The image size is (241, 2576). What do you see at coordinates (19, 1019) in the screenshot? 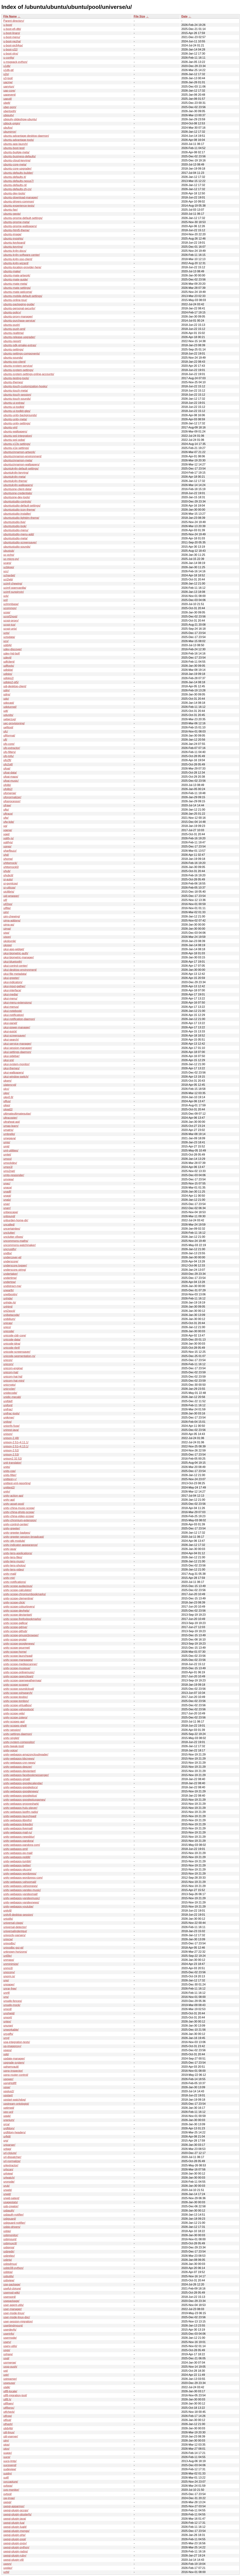
I see `ukui-notification-daemon/` at bounding box center [19, 1019].